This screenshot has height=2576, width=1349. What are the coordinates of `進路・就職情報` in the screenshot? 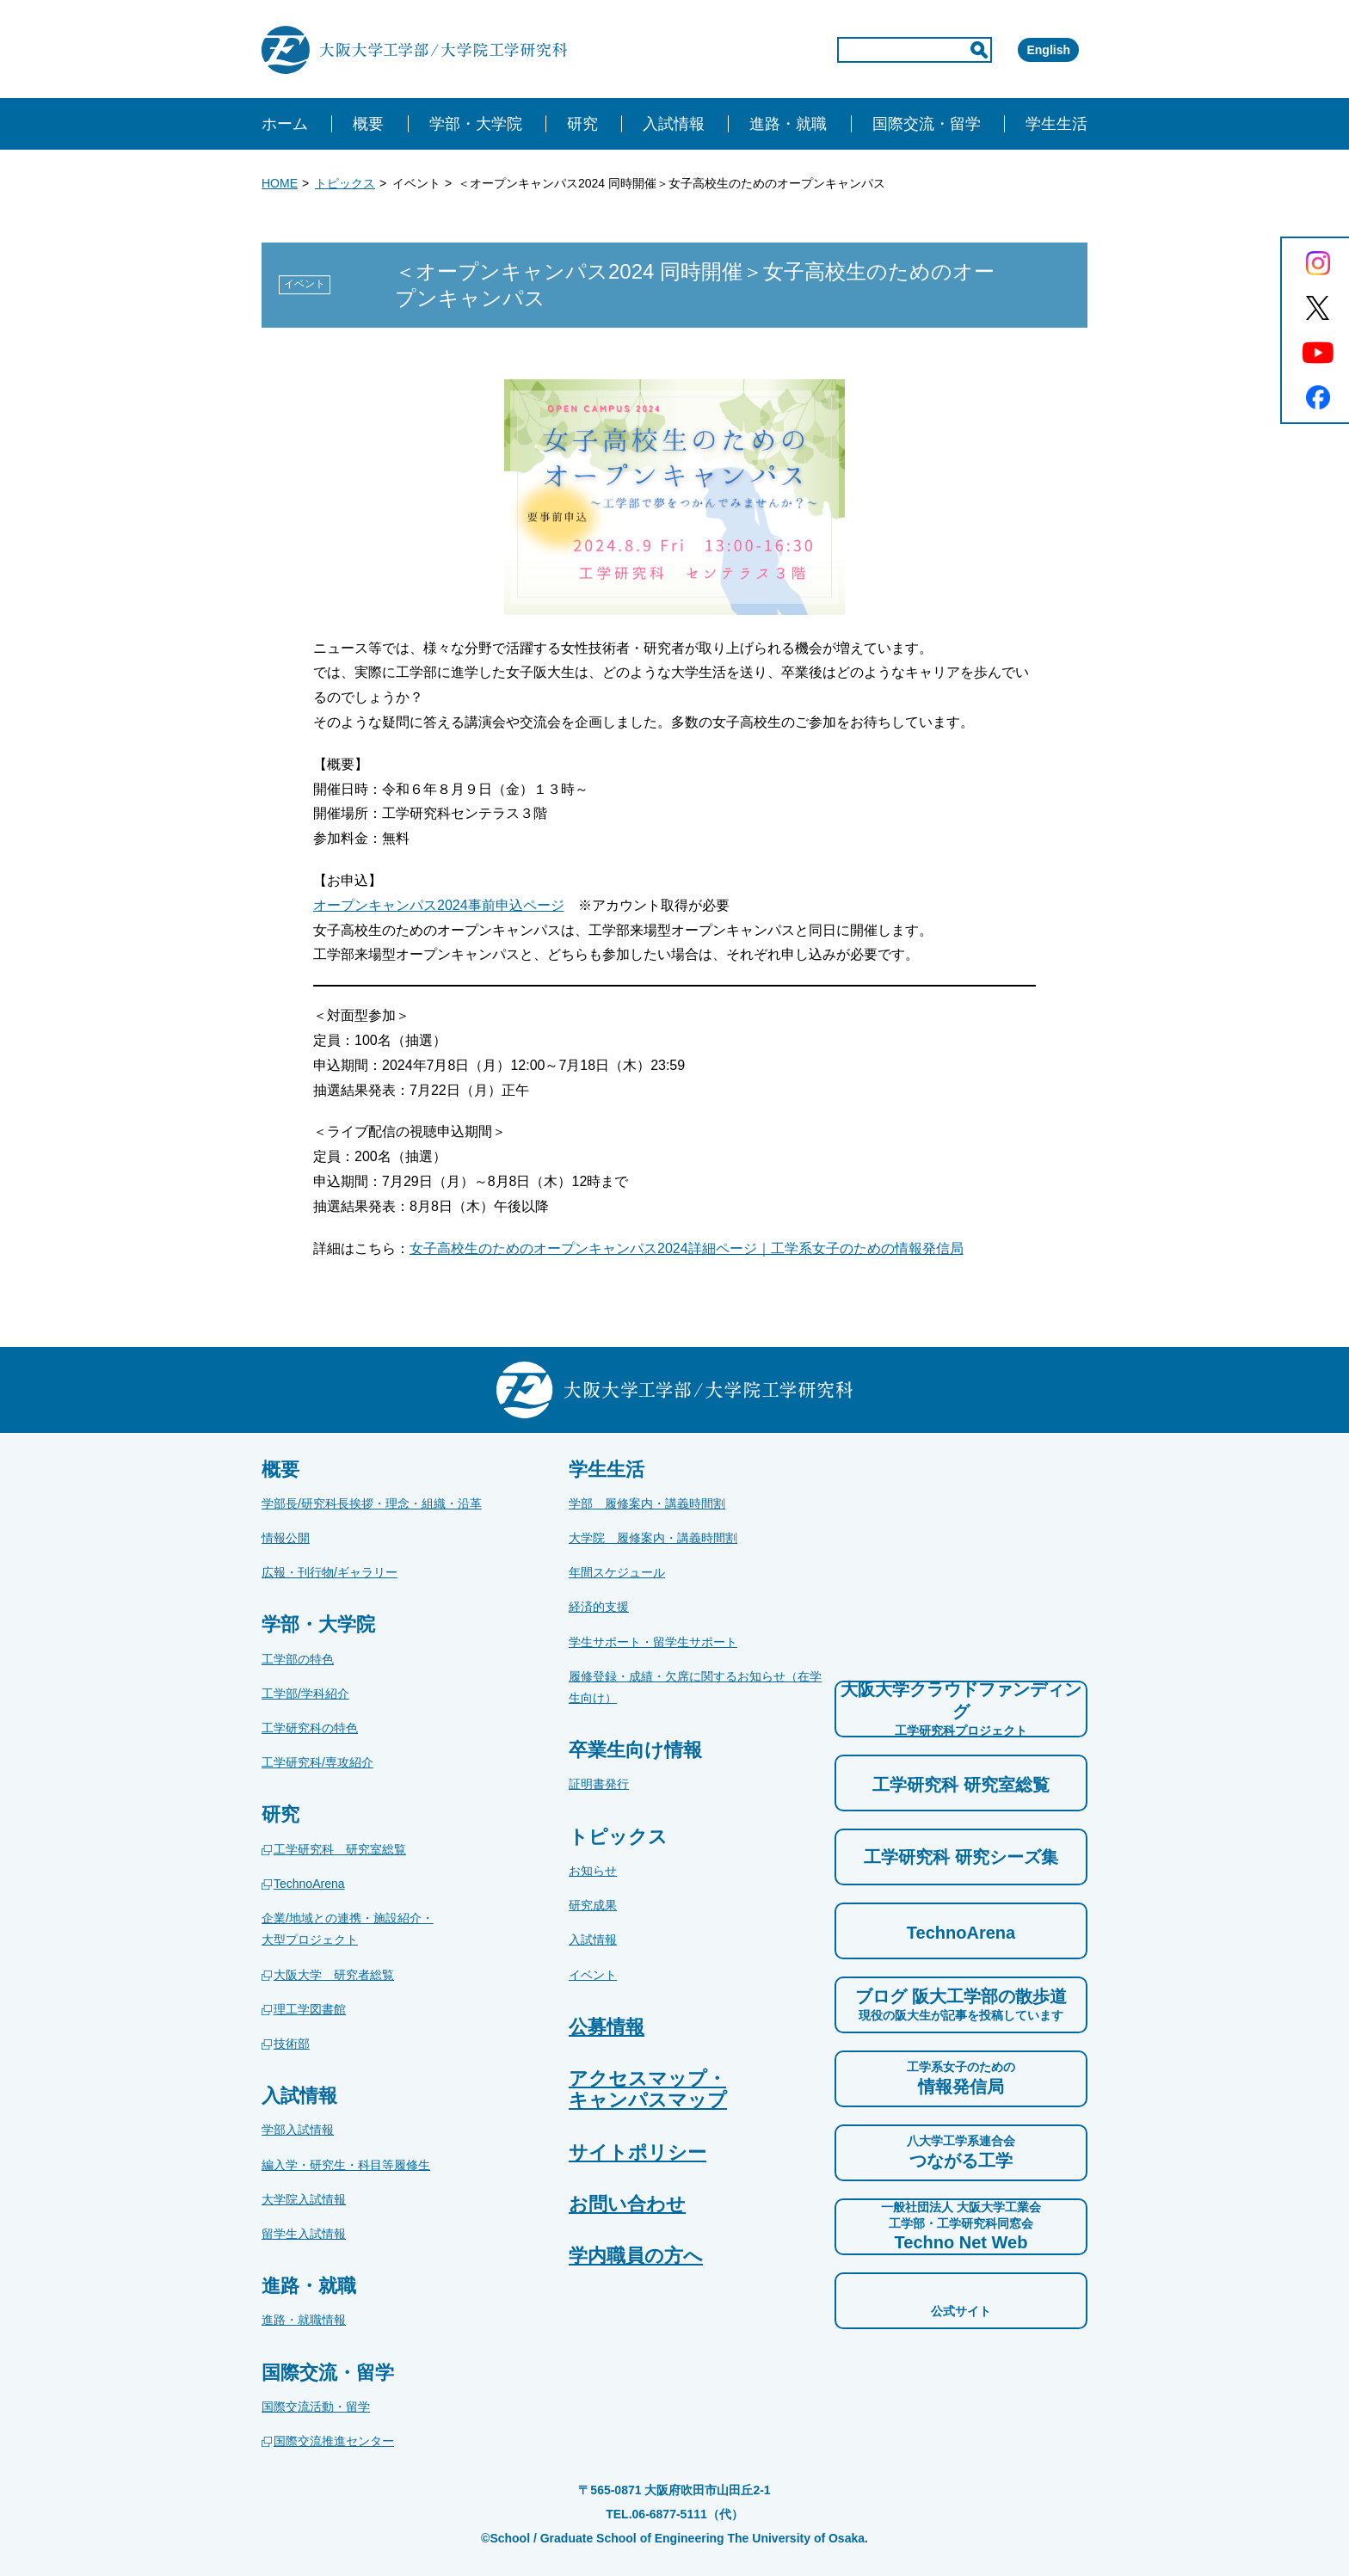 It's located at (304, 2320).